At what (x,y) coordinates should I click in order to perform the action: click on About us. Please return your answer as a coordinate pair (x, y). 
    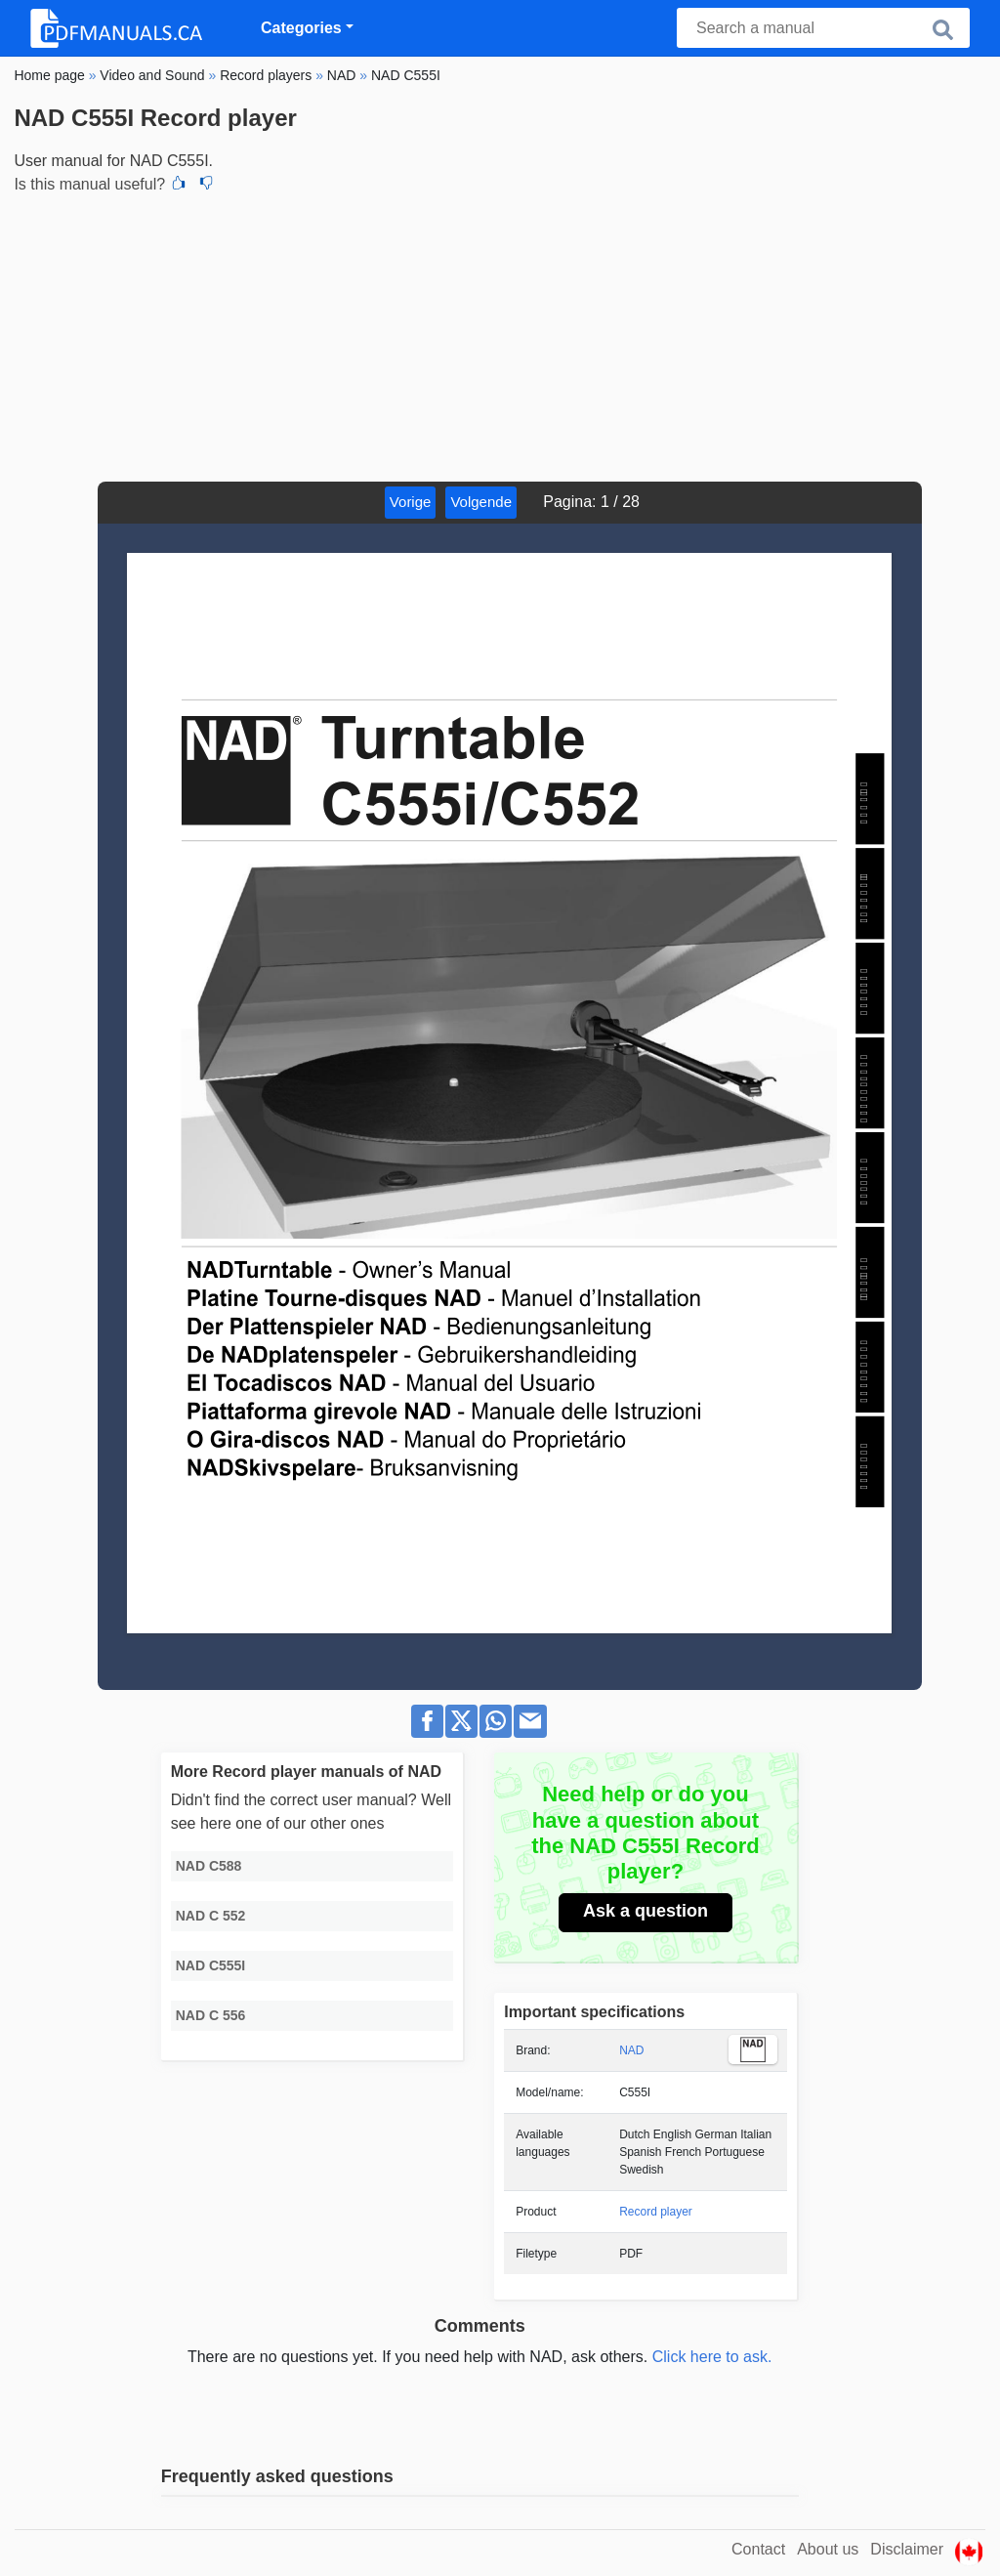
    Looking at the image, I should click on (827, 2549).